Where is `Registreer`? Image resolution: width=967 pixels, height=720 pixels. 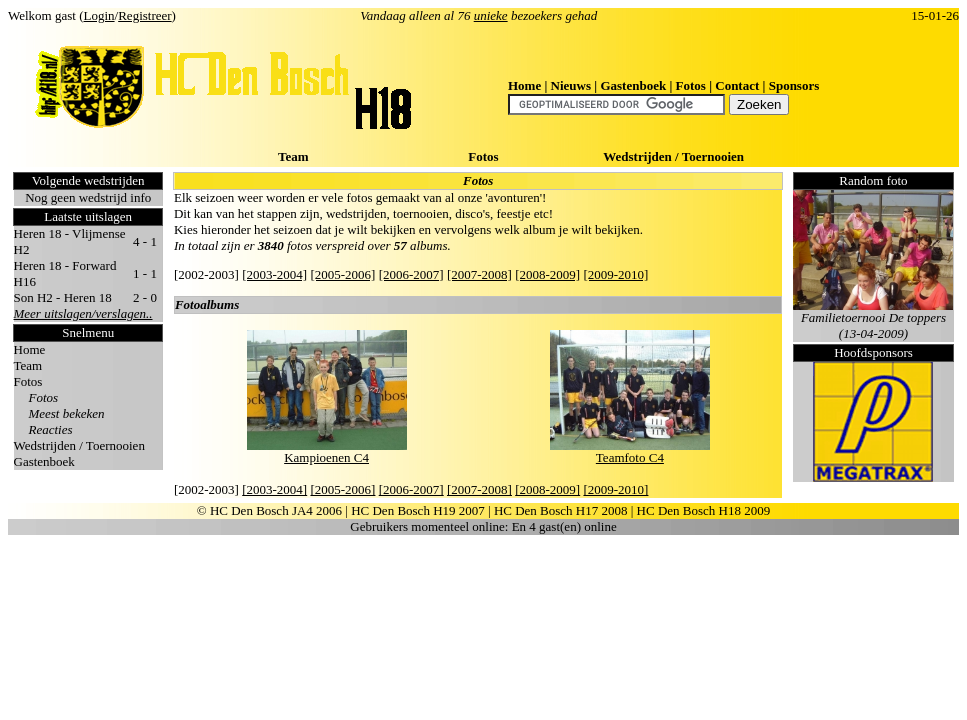
Registreer is located at coordinates (144, 15).